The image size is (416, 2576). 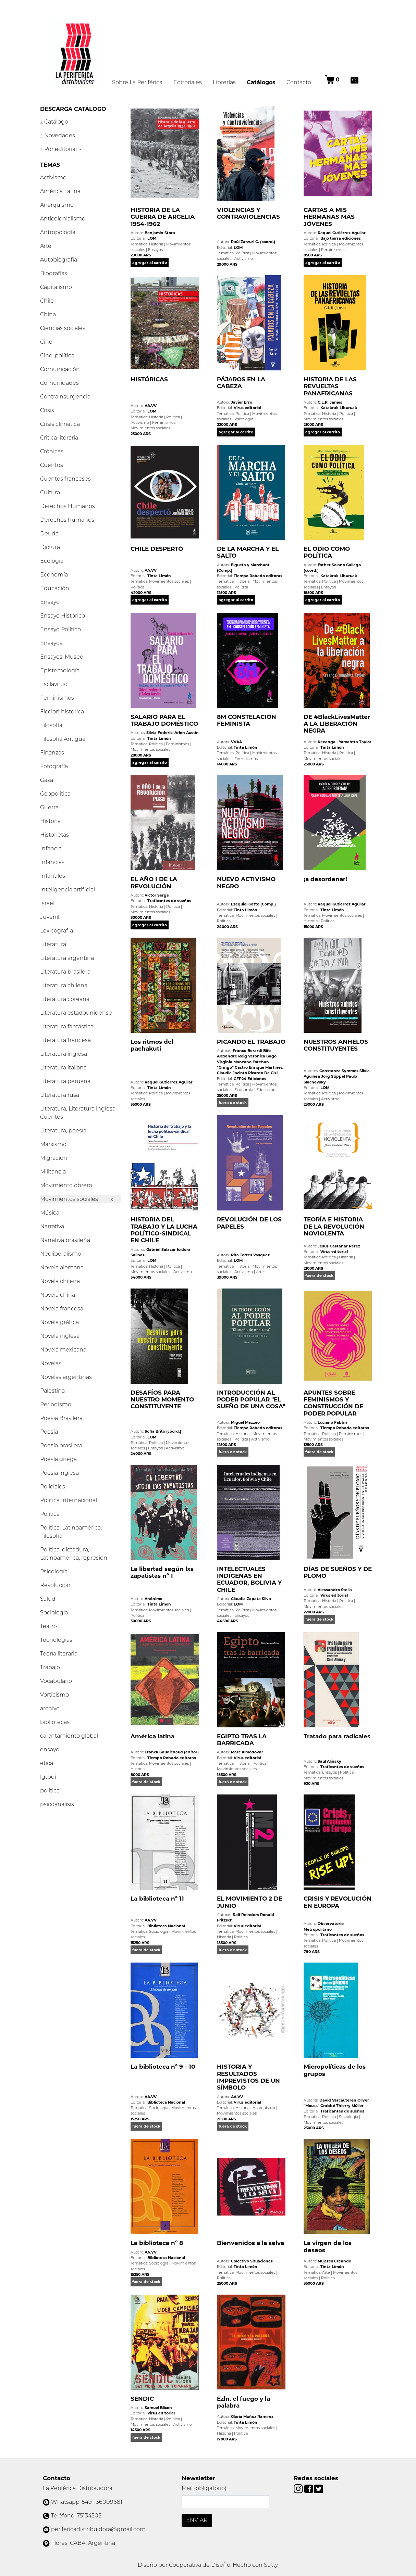 What do you see at coordinates (253, 241) in the screenshot?
I see `Raúl Zarzuri C. (coord.)` at bounding box center [253, 241].